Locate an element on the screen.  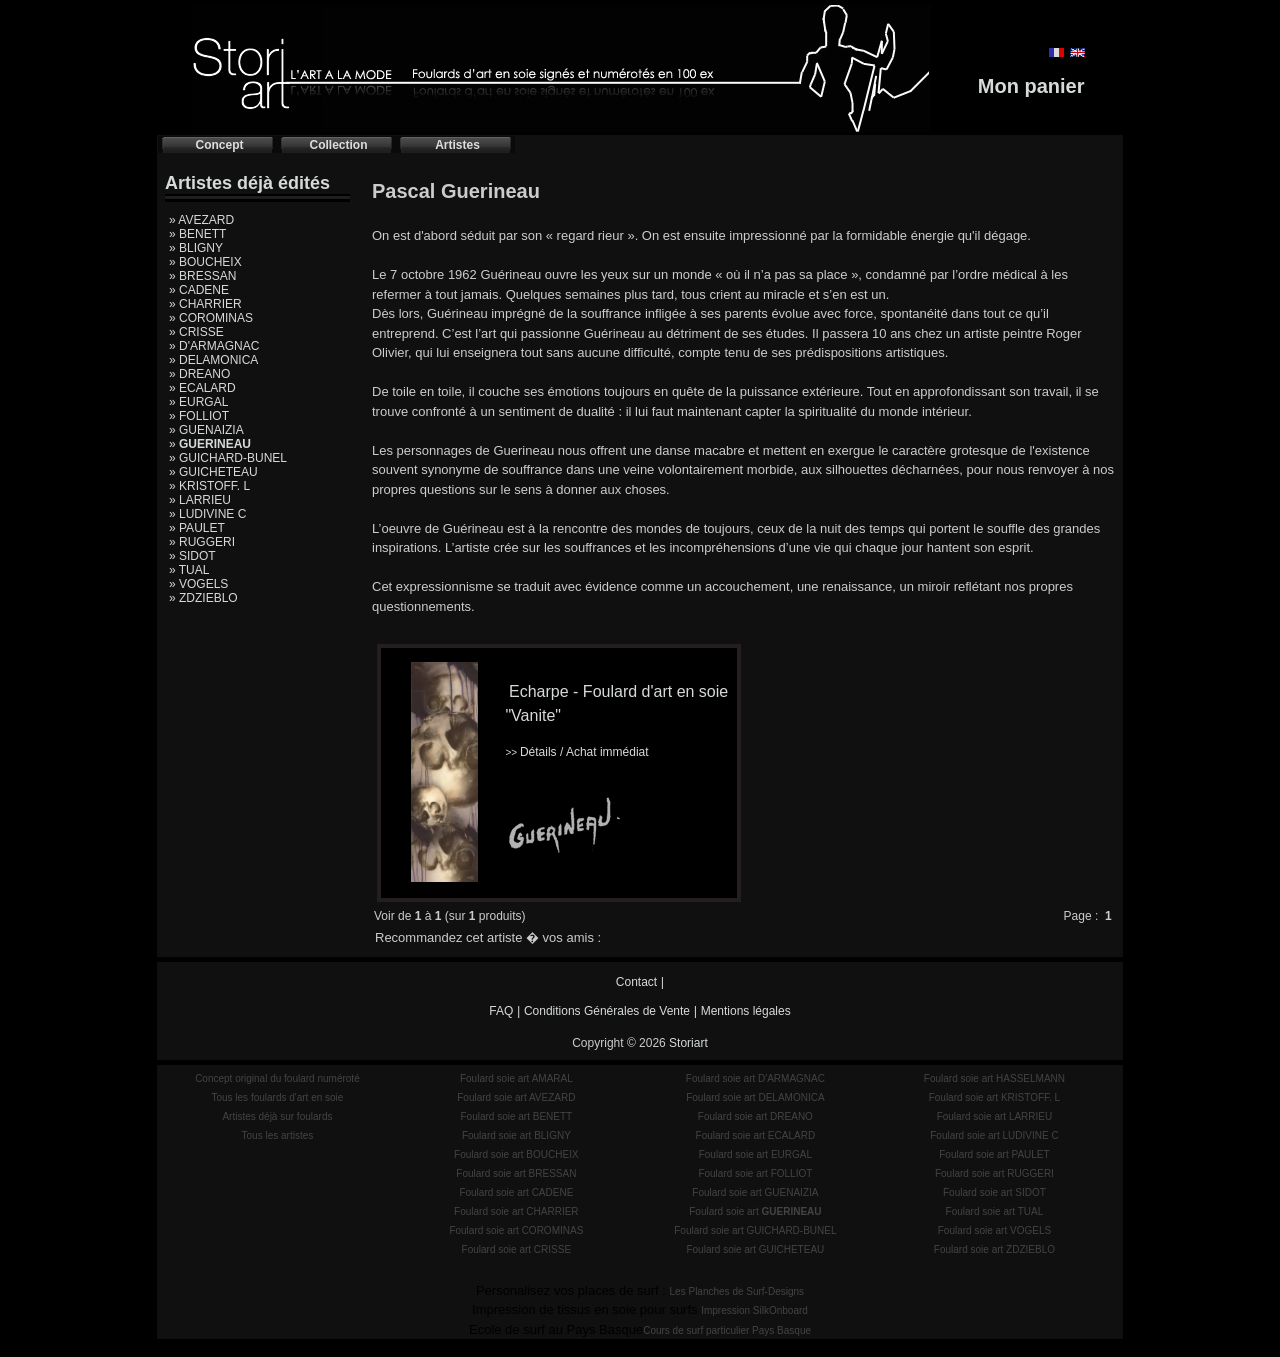
Les Planches de Surf-Designs is located at coordinates (737, 1291).